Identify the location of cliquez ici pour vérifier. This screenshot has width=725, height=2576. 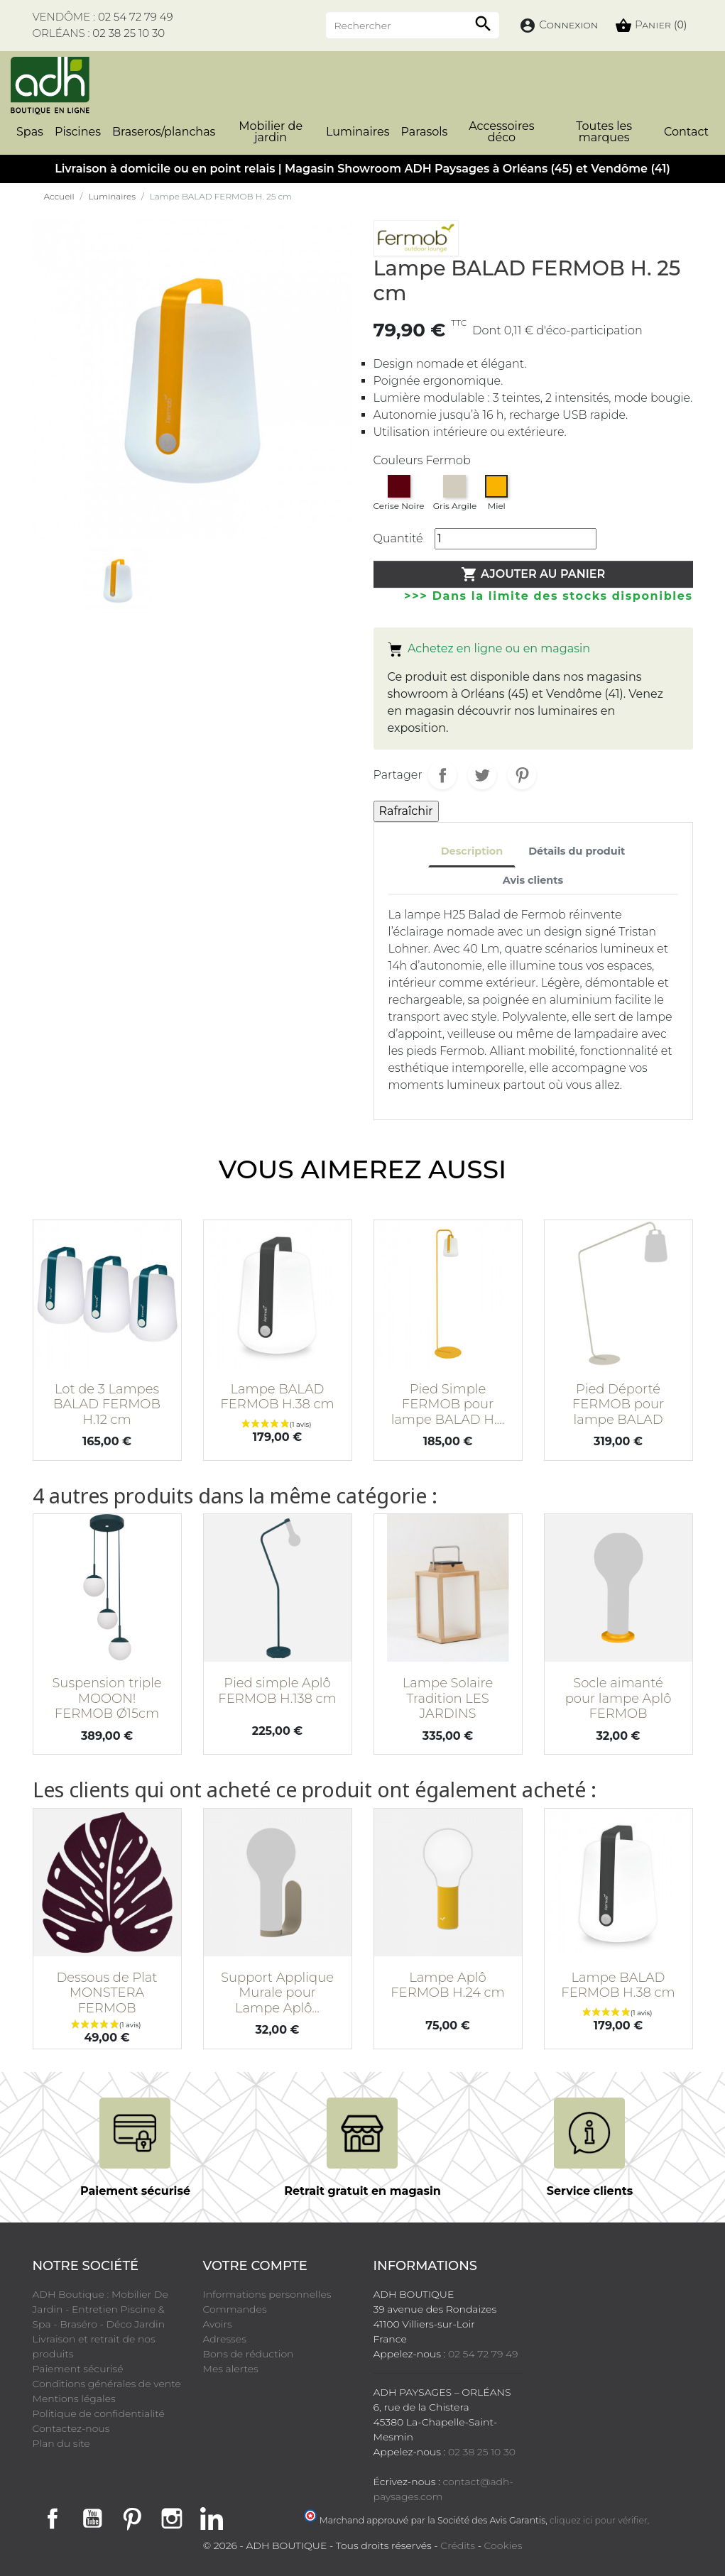
(599, 2520).